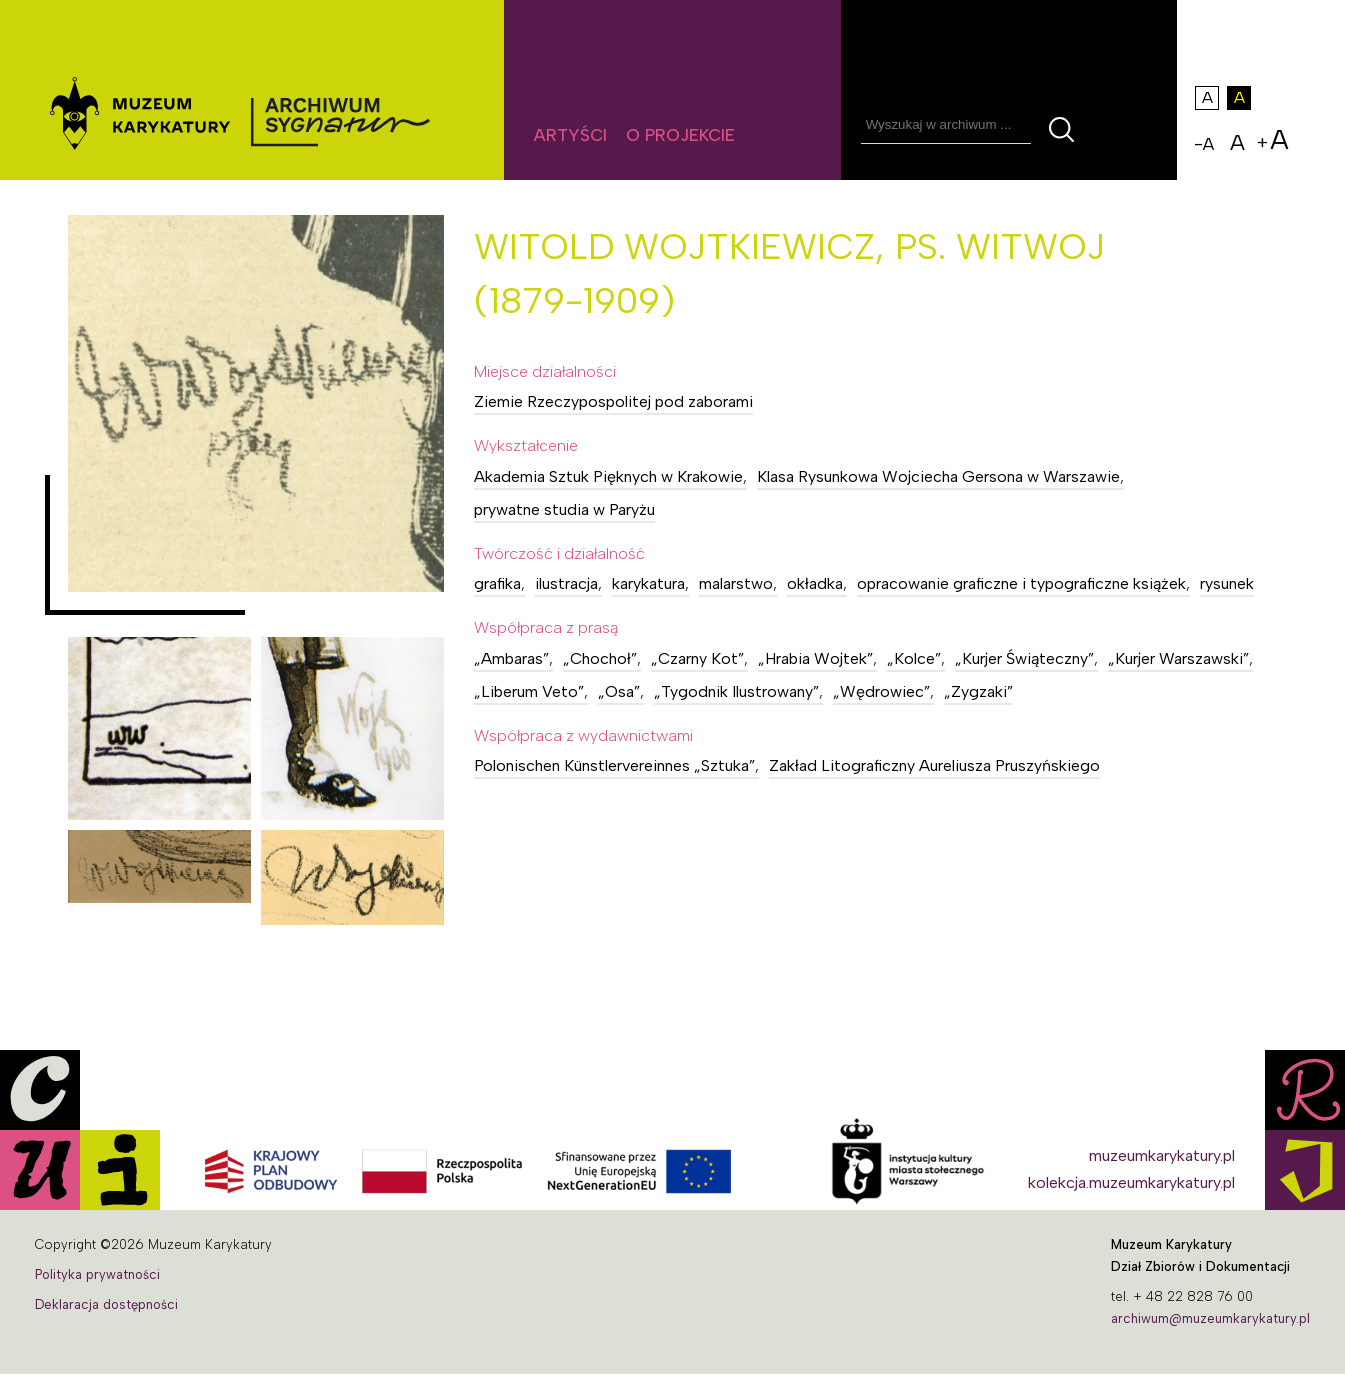 The image size is (1345, 1375). Describe the element at coordinates (1024, 658) in the screenshot. I see `„Kurjer Świąteczny”` at that location.